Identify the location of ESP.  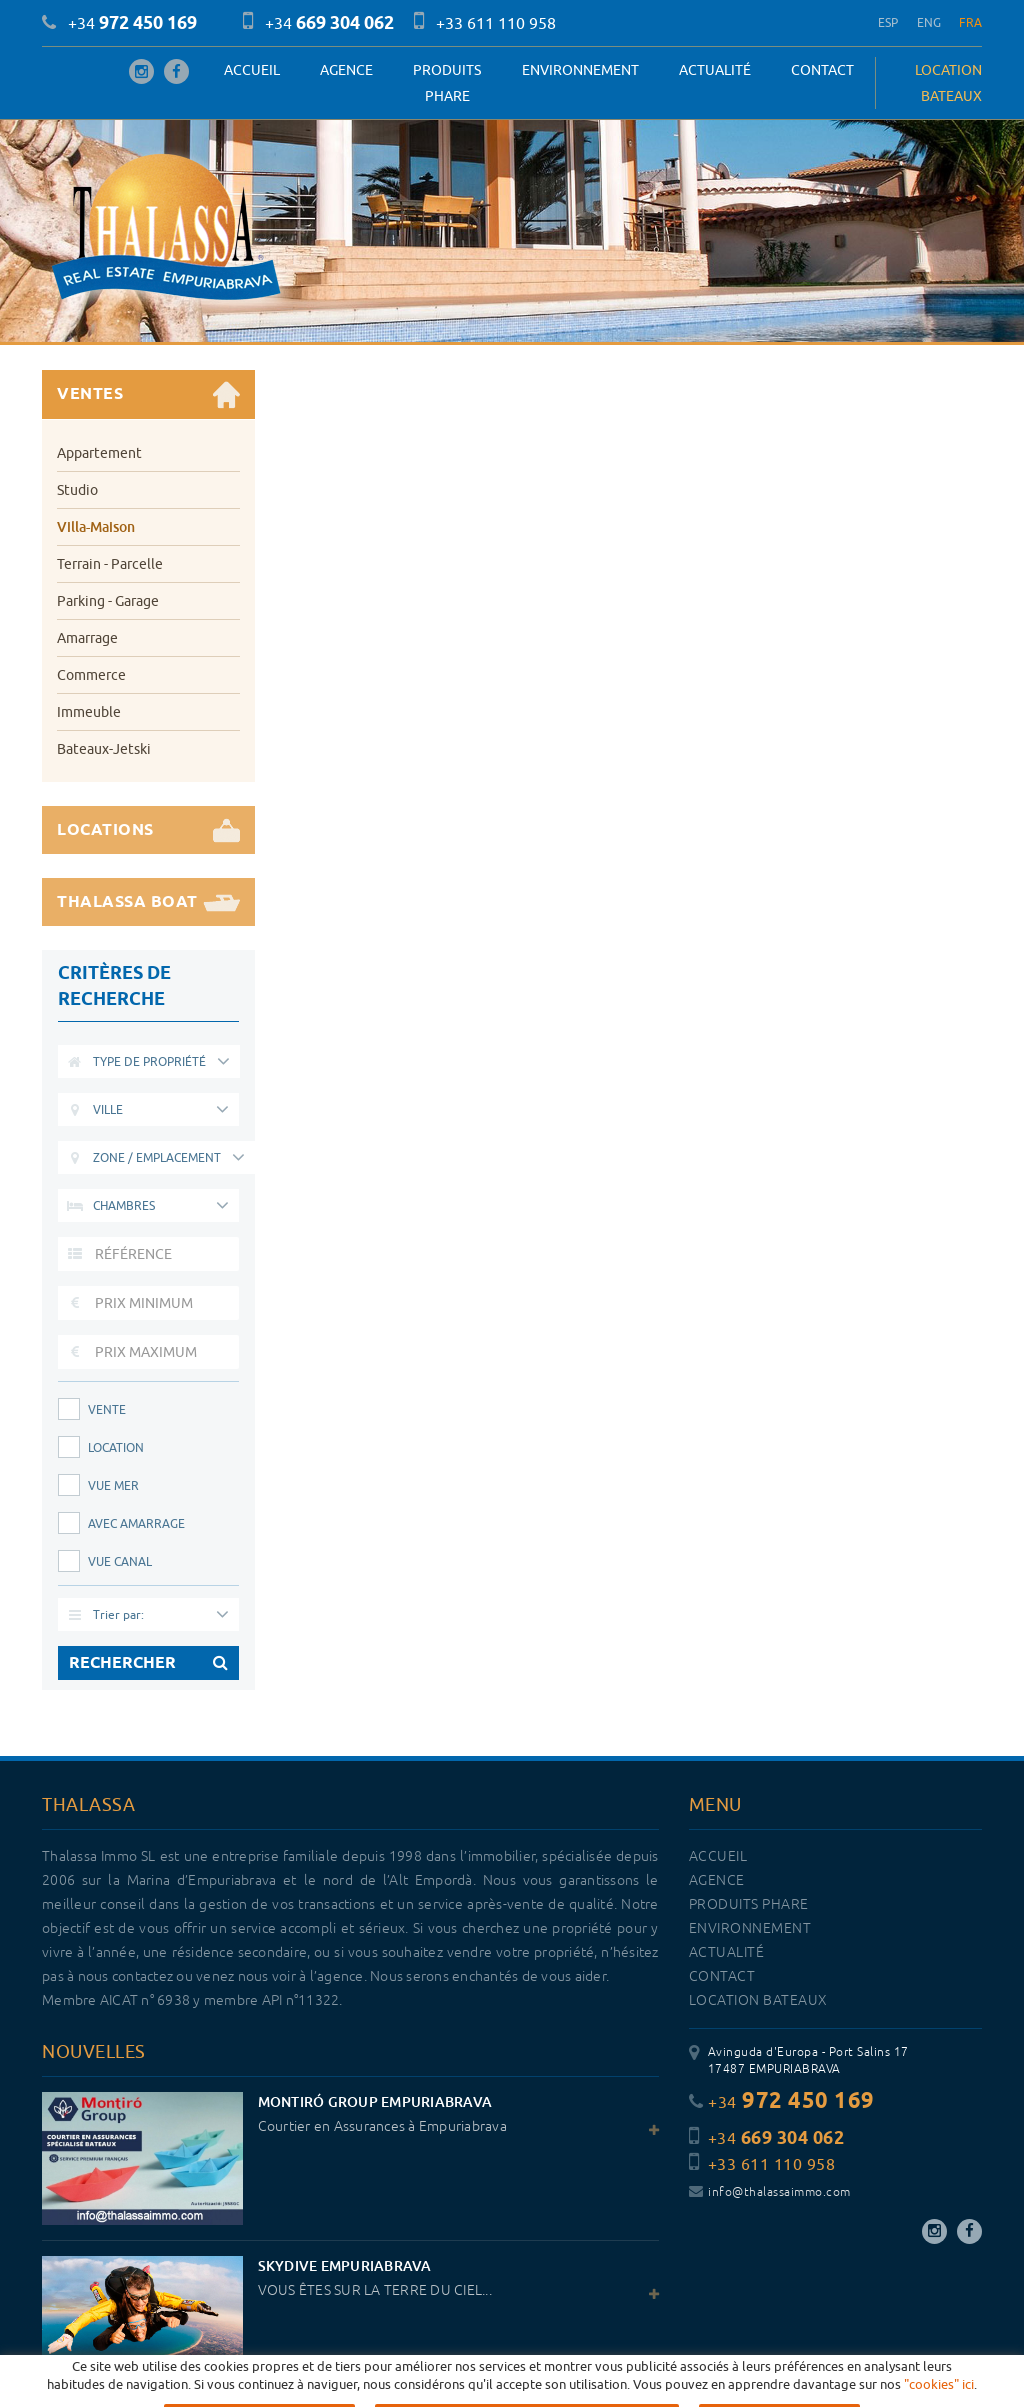
(888, 22).